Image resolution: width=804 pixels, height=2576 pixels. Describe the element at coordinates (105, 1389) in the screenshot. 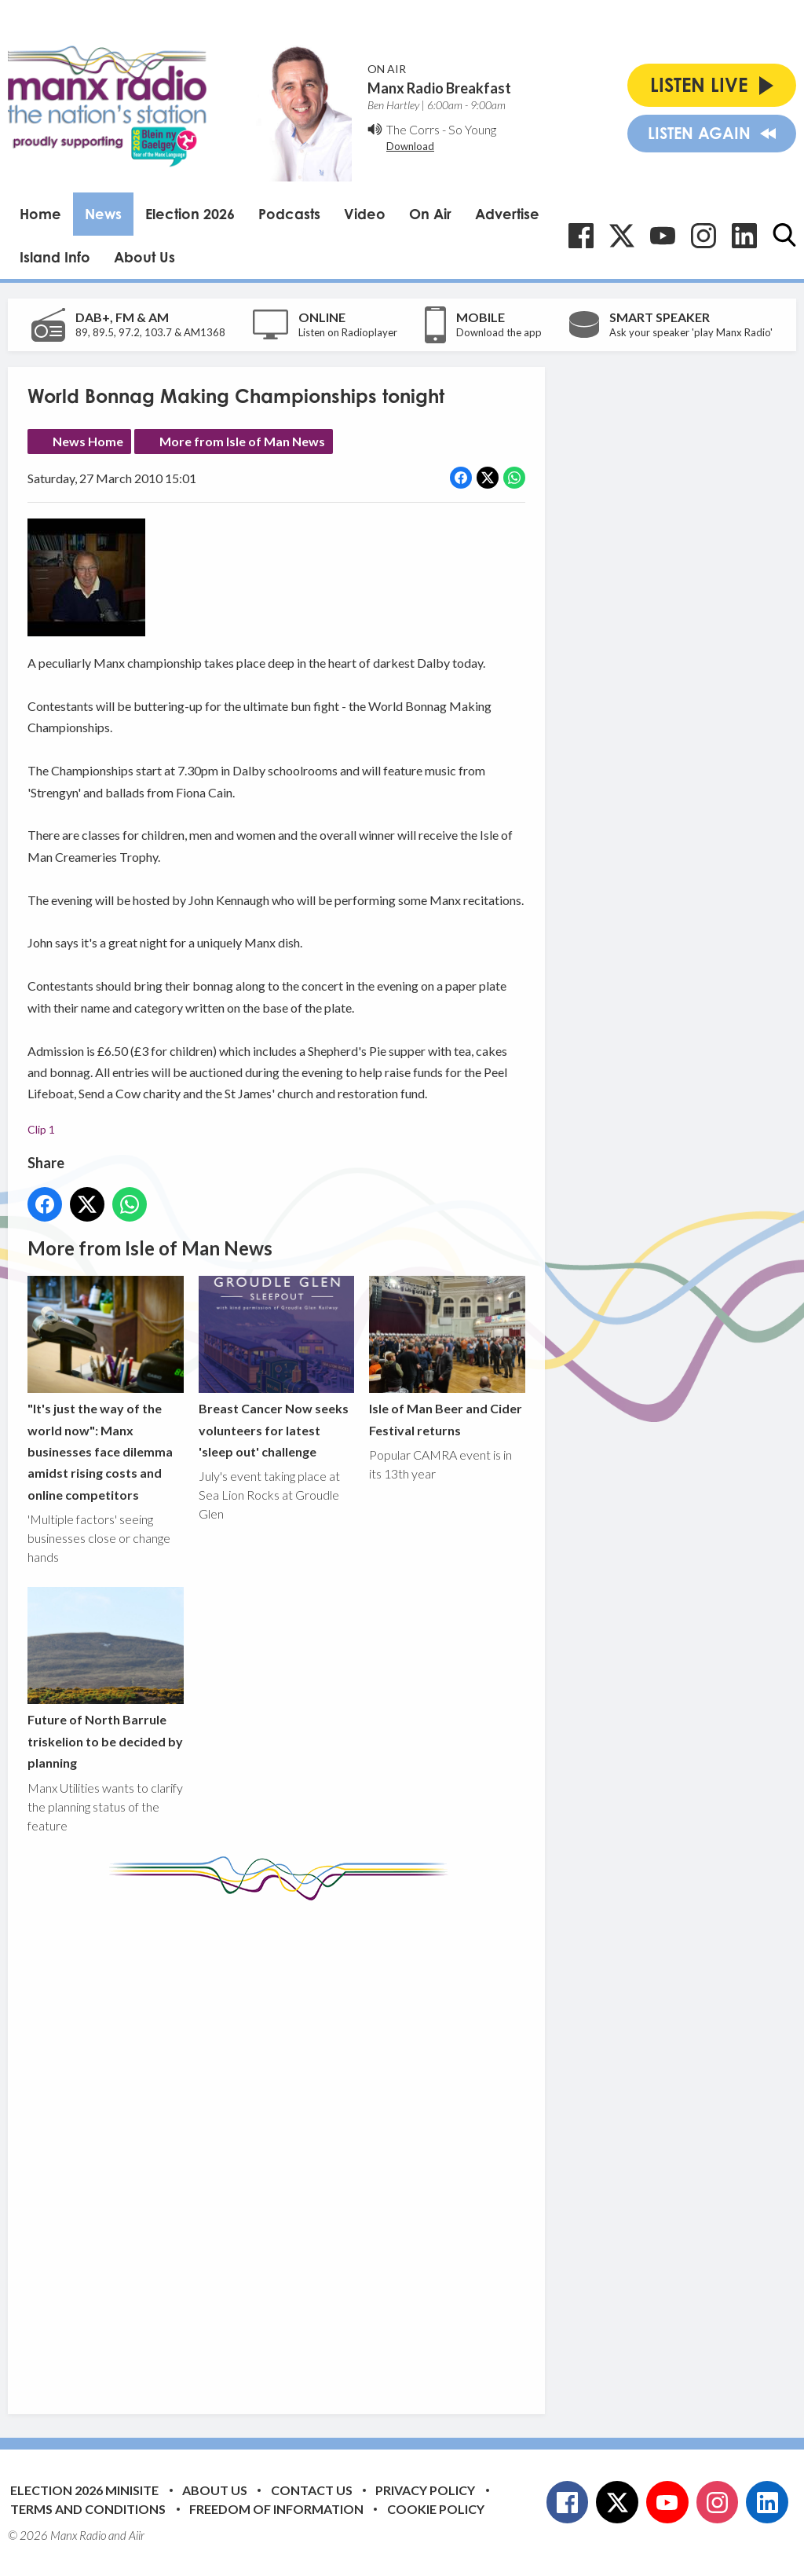

I see `"It's just the way of the world now": Manx businesses face dilemma amidst rising costs and online competitors` at that location.